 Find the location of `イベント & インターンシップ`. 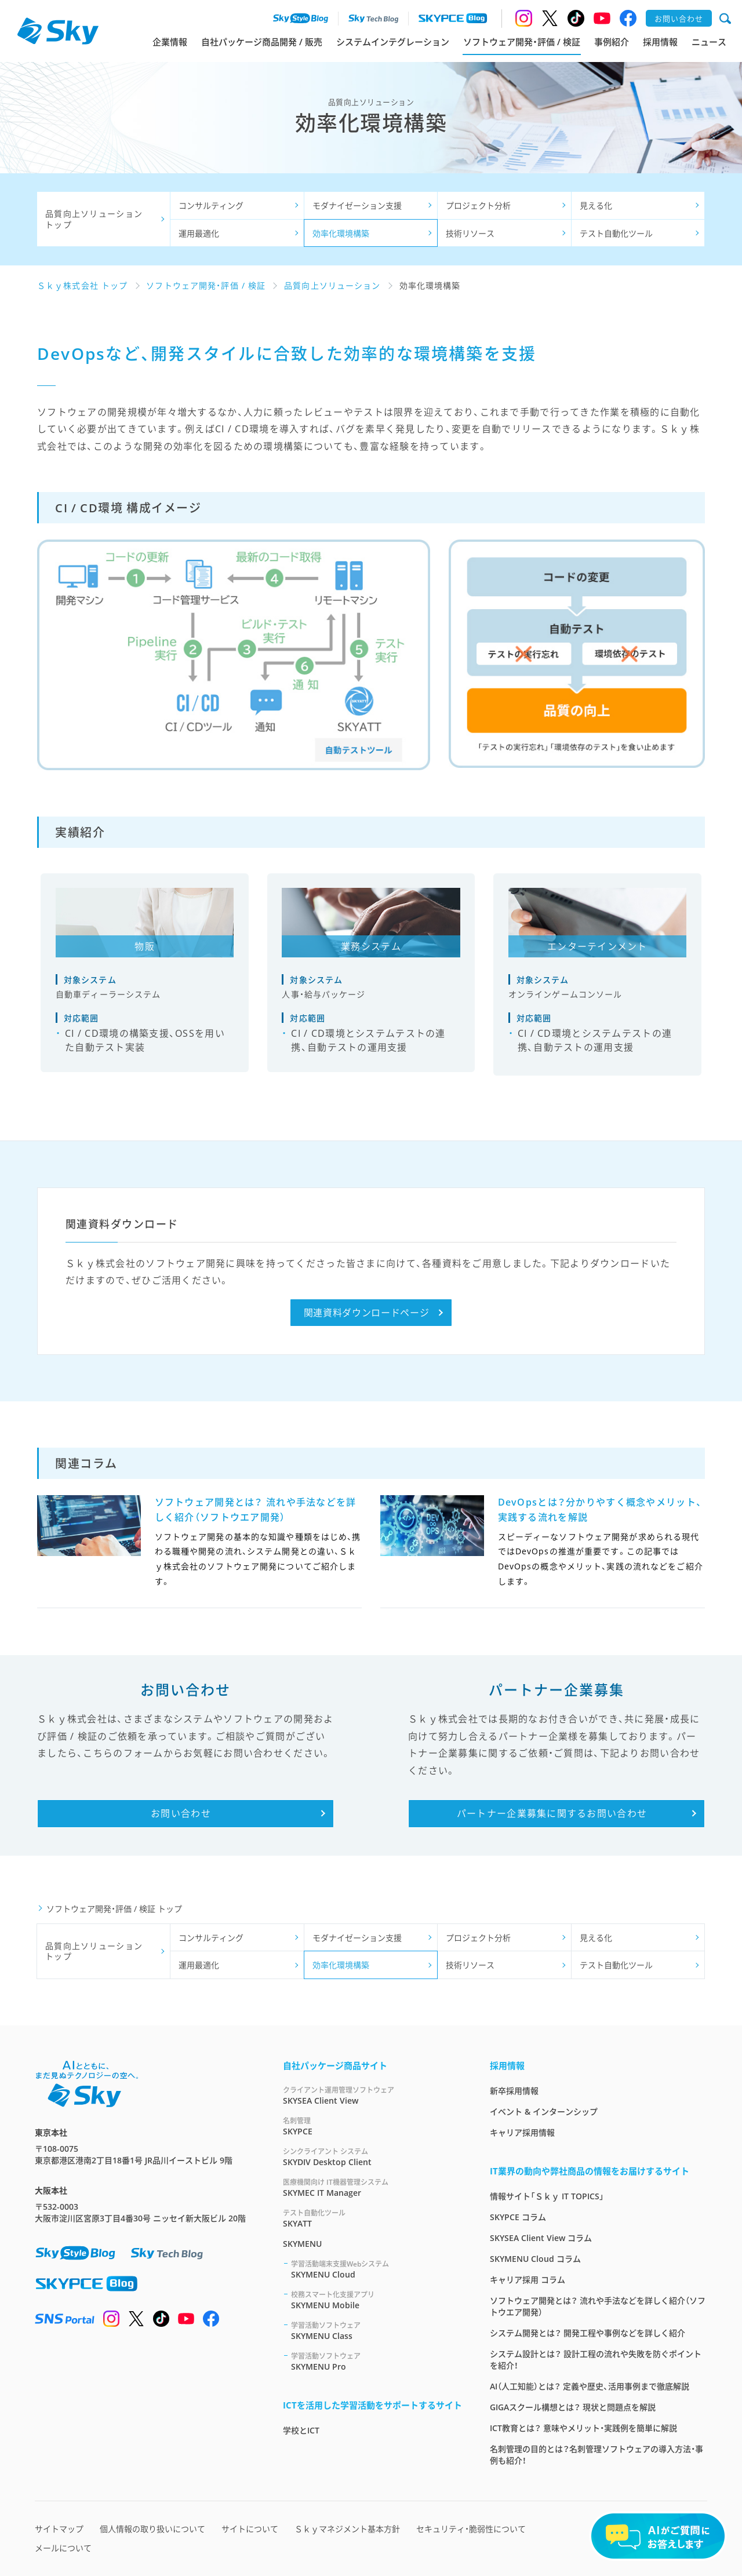

イベント & インターンシップ is located at coordinates (544, 2111).